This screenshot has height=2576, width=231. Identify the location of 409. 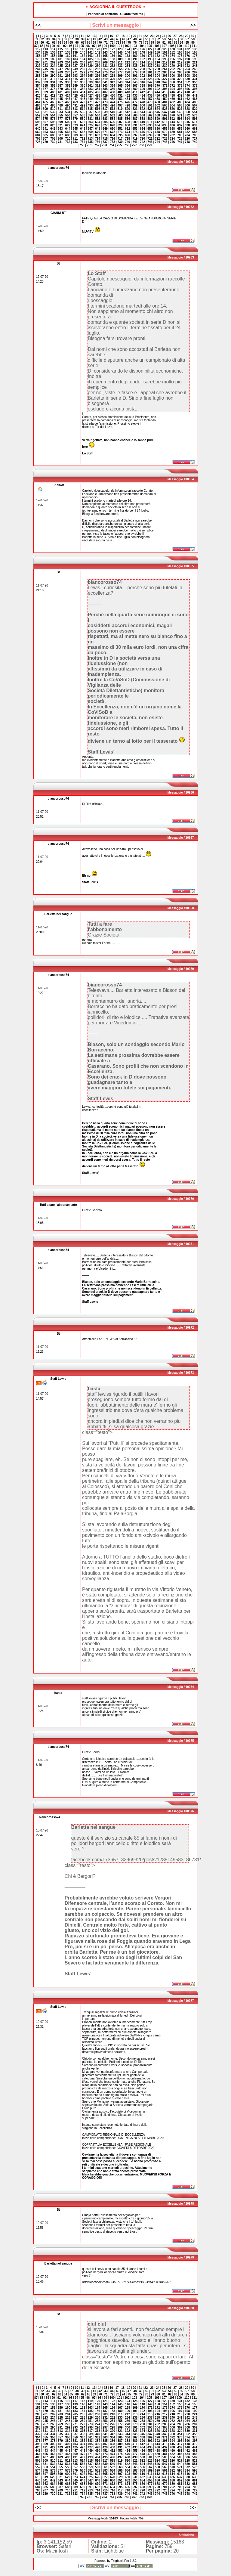
(120, 92).